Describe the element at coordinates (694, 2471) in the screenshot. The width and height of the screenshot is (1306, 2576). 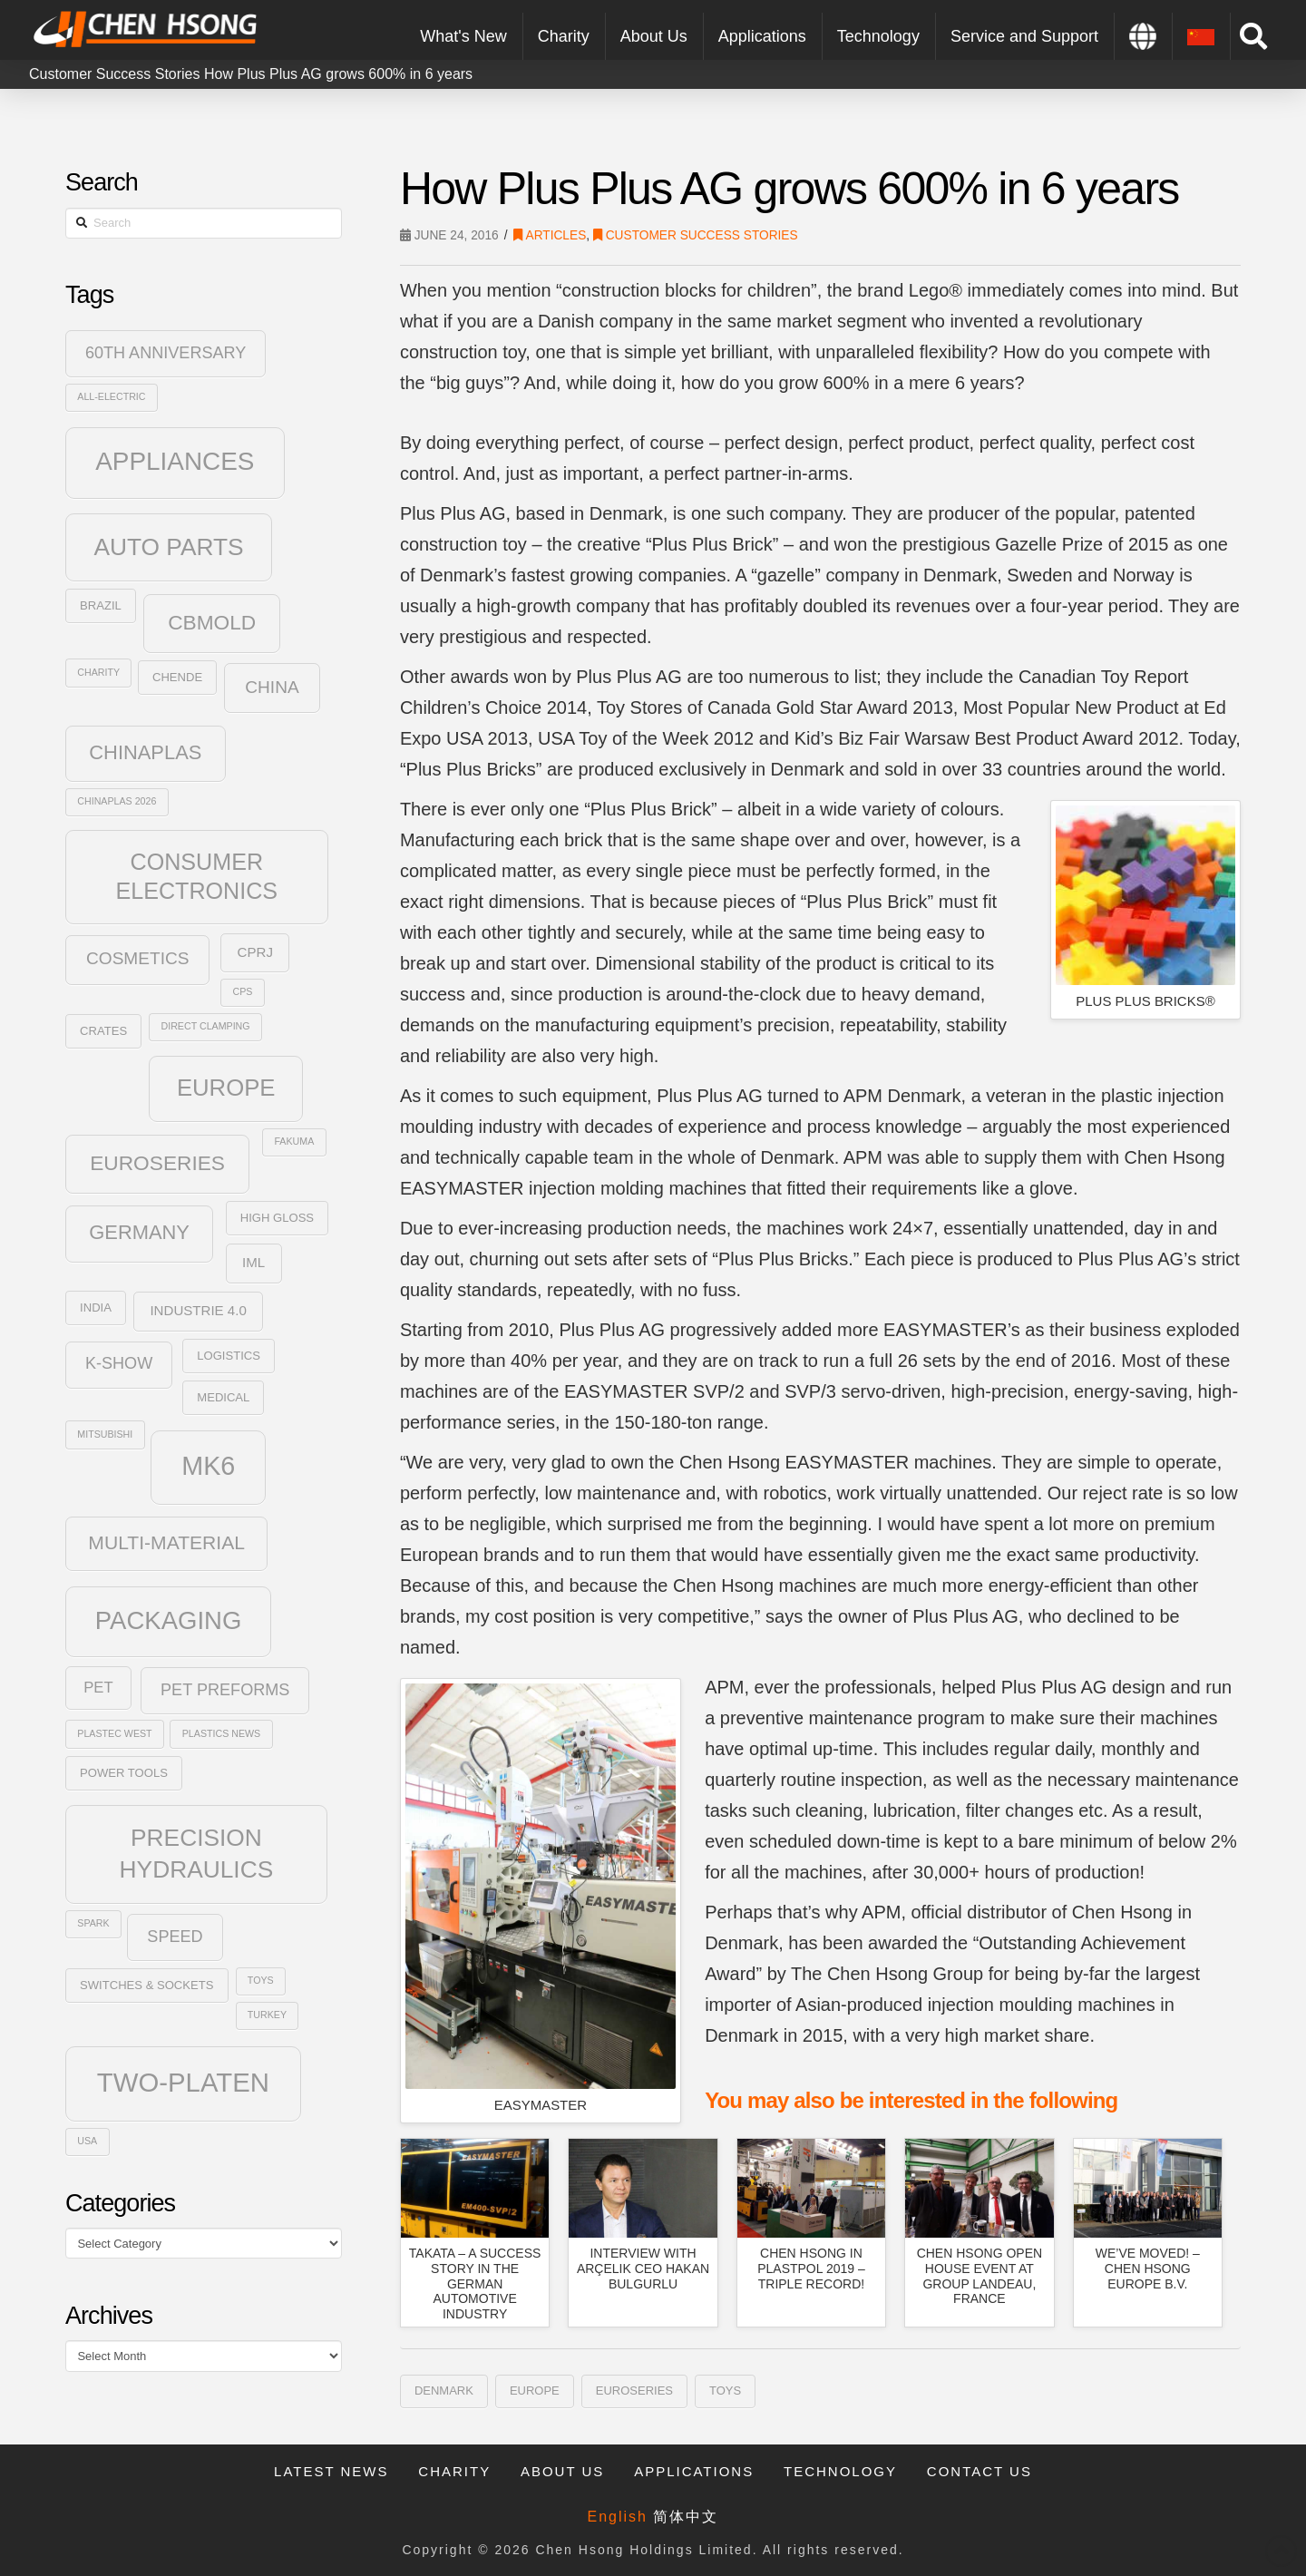
I see `Applications` at that location.